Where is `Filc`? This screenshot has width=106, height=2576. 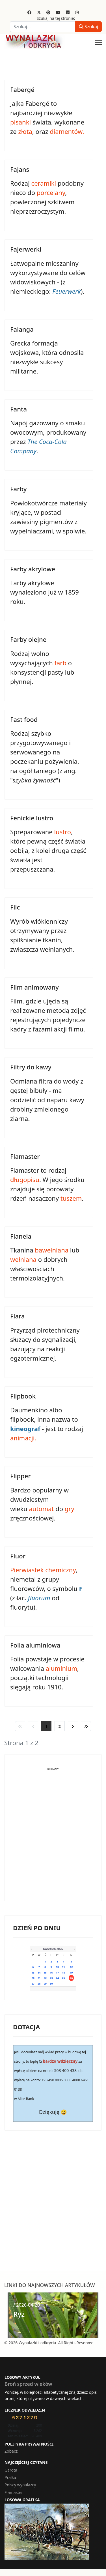
Filc is located at coordinates (15, 907).